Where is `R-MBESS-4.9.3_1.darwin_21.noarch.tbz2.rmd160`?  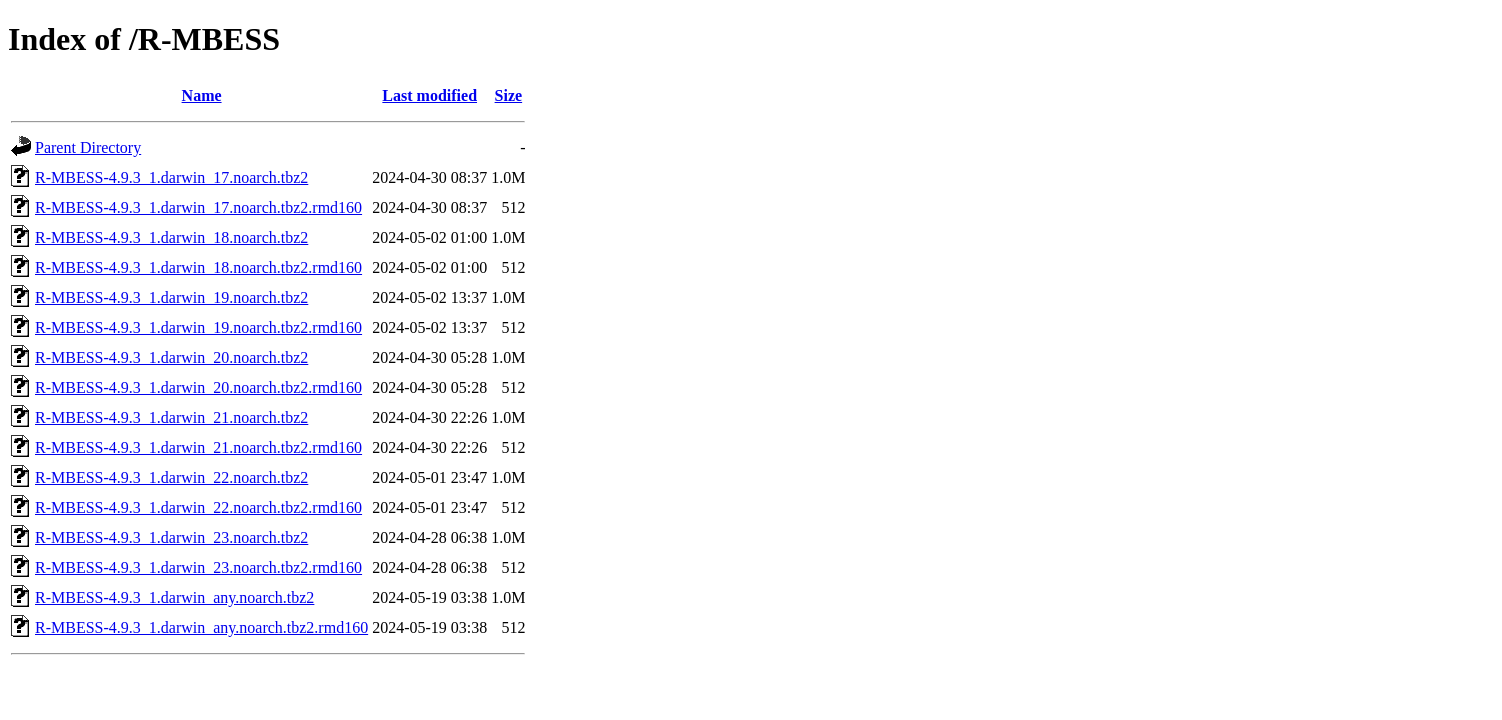 R-MBESS-4.9.3_1.darwin_21.noarch.tbz2.rmd160 is located at coordinates (198, 447).